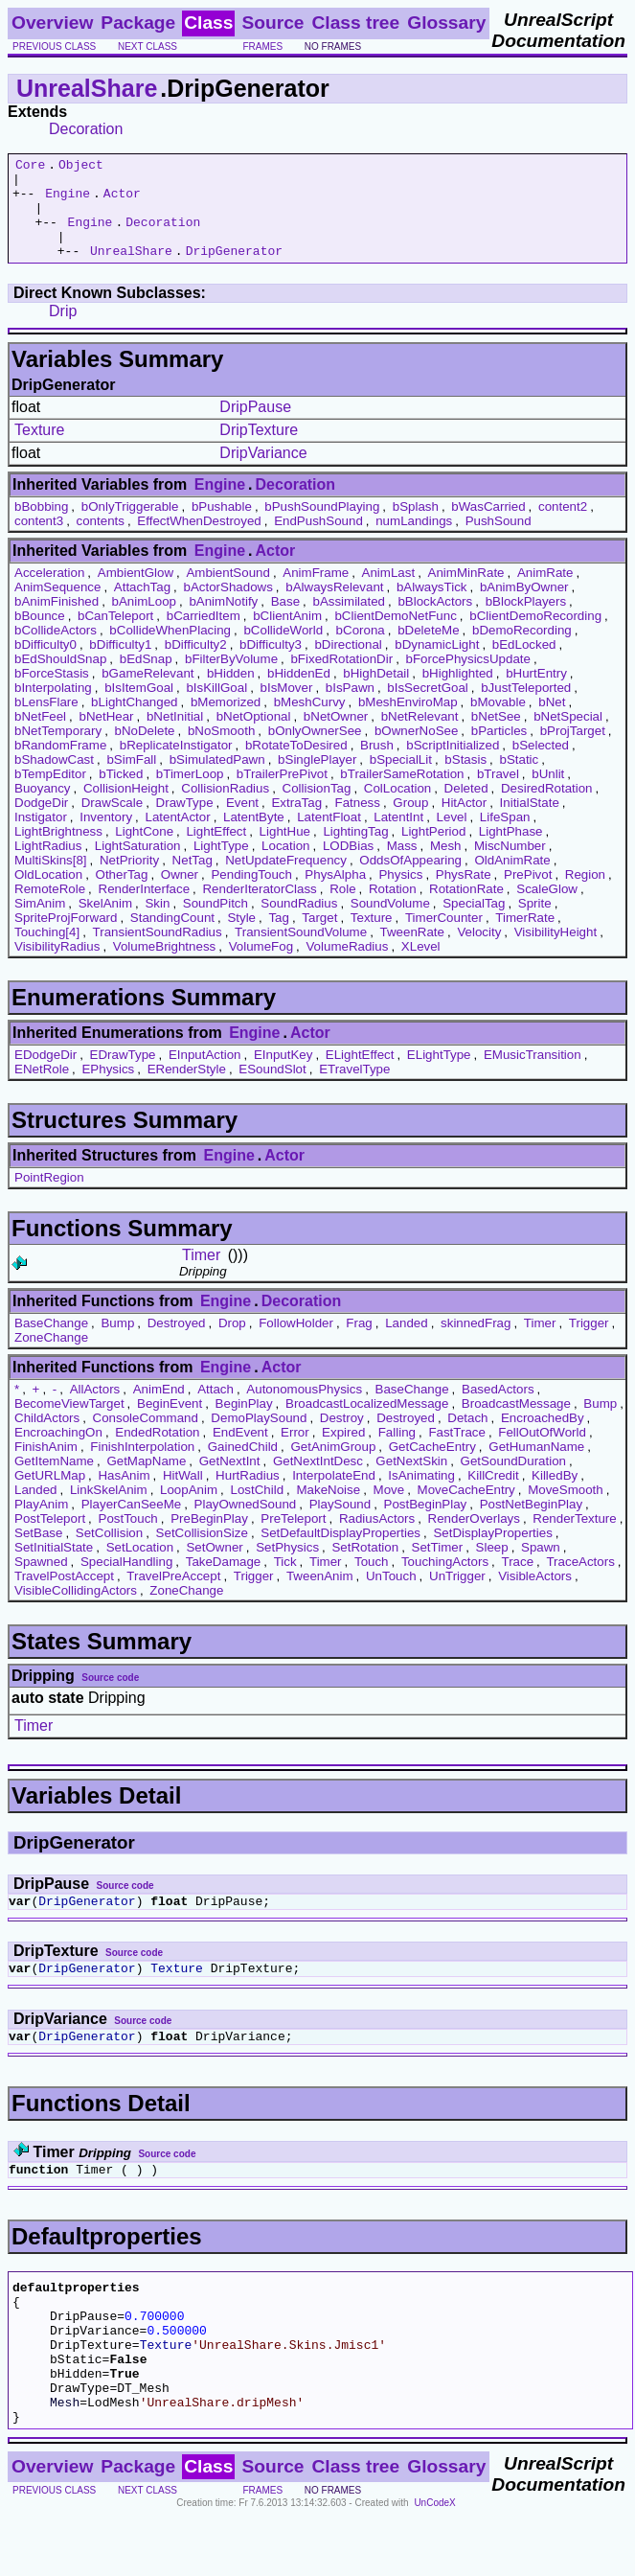  What do you see at coordinates (318, 541) in the screenshot?
I see `EndPushSound` at bounding box center [318, 541].